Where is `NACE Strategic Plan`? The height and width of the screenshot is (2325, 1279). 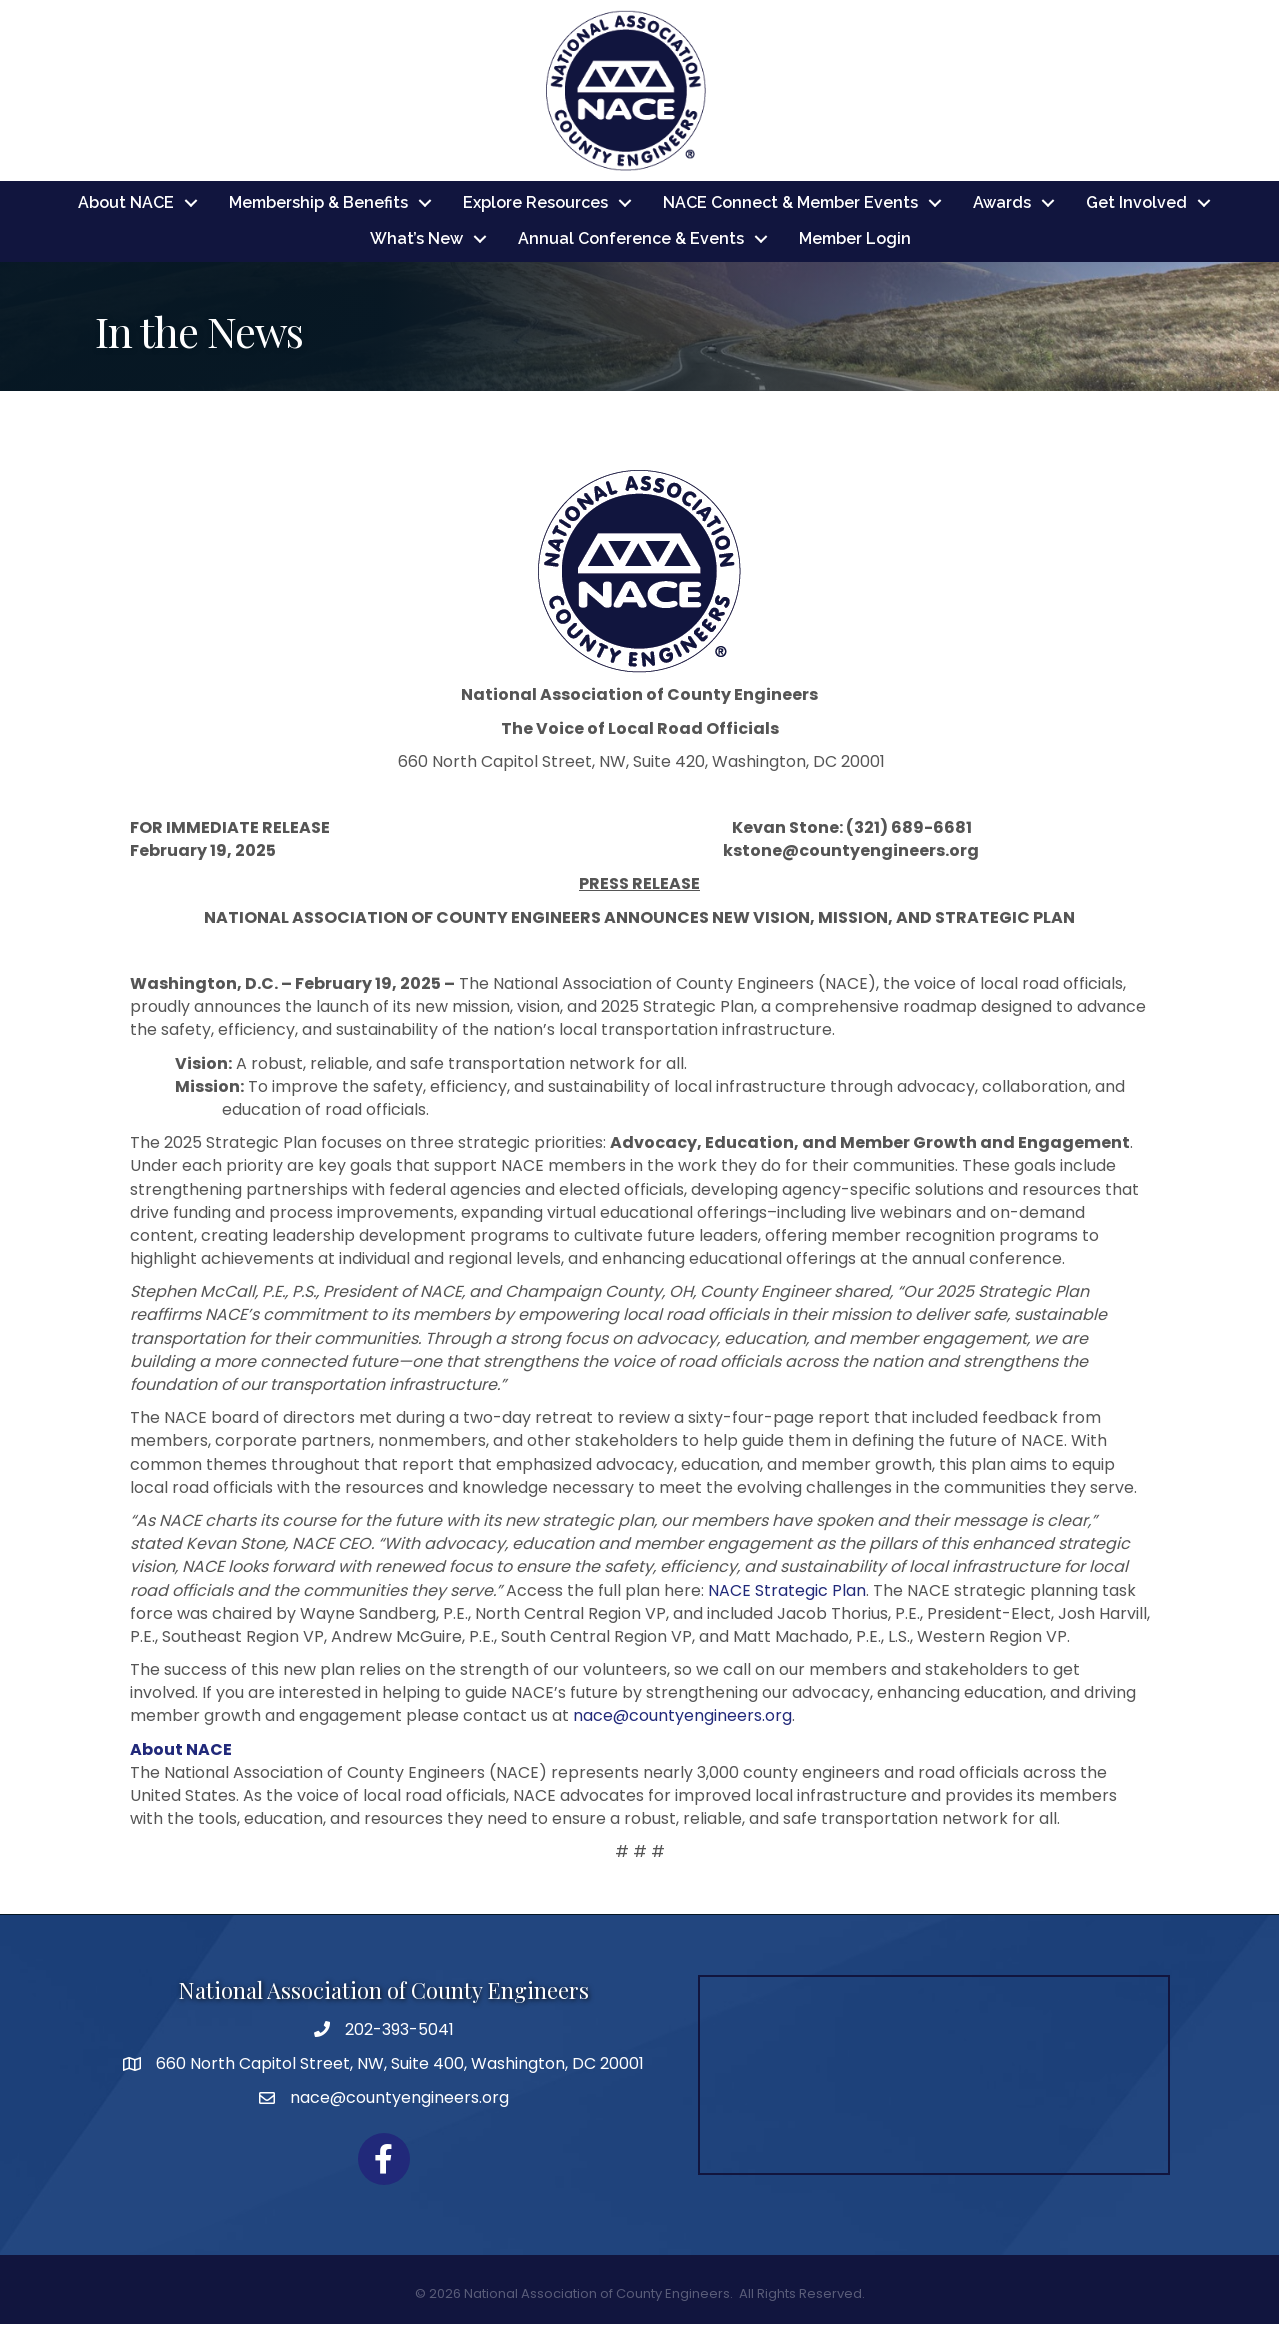
NACE Strategic Plan is located at coordinates (787, 1590).